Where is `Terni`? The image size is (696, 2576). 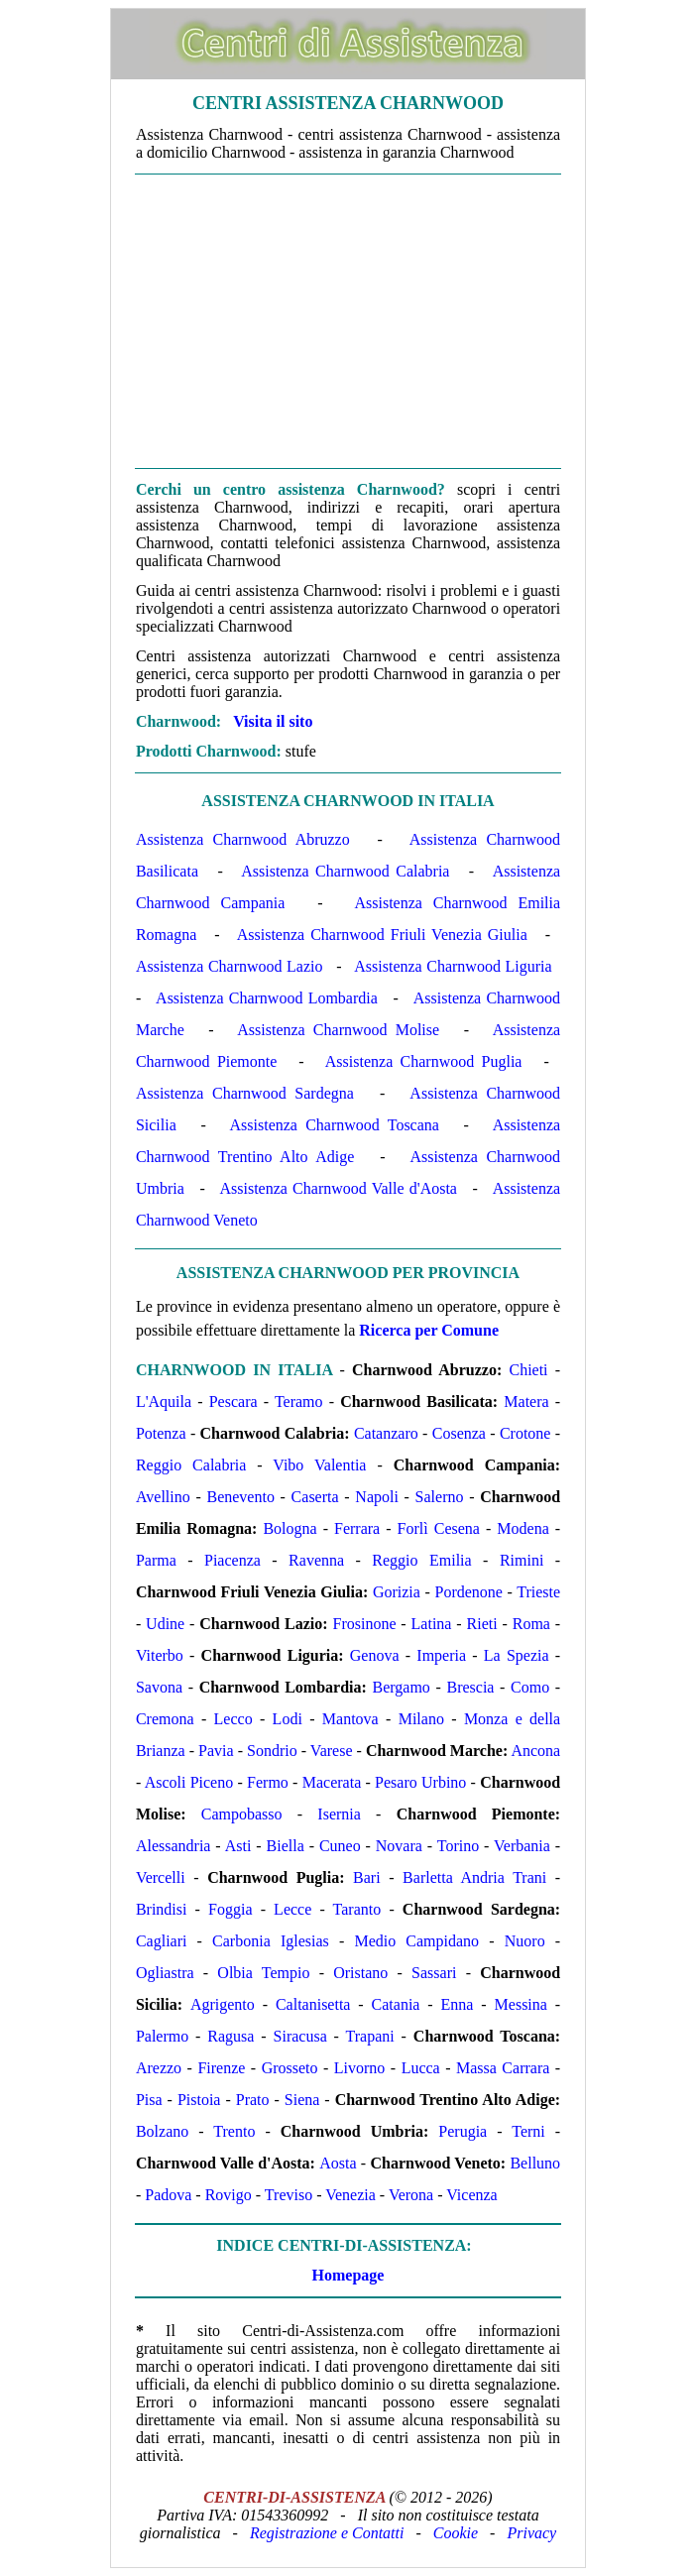
Terni is located at coordinates (528, 2131).